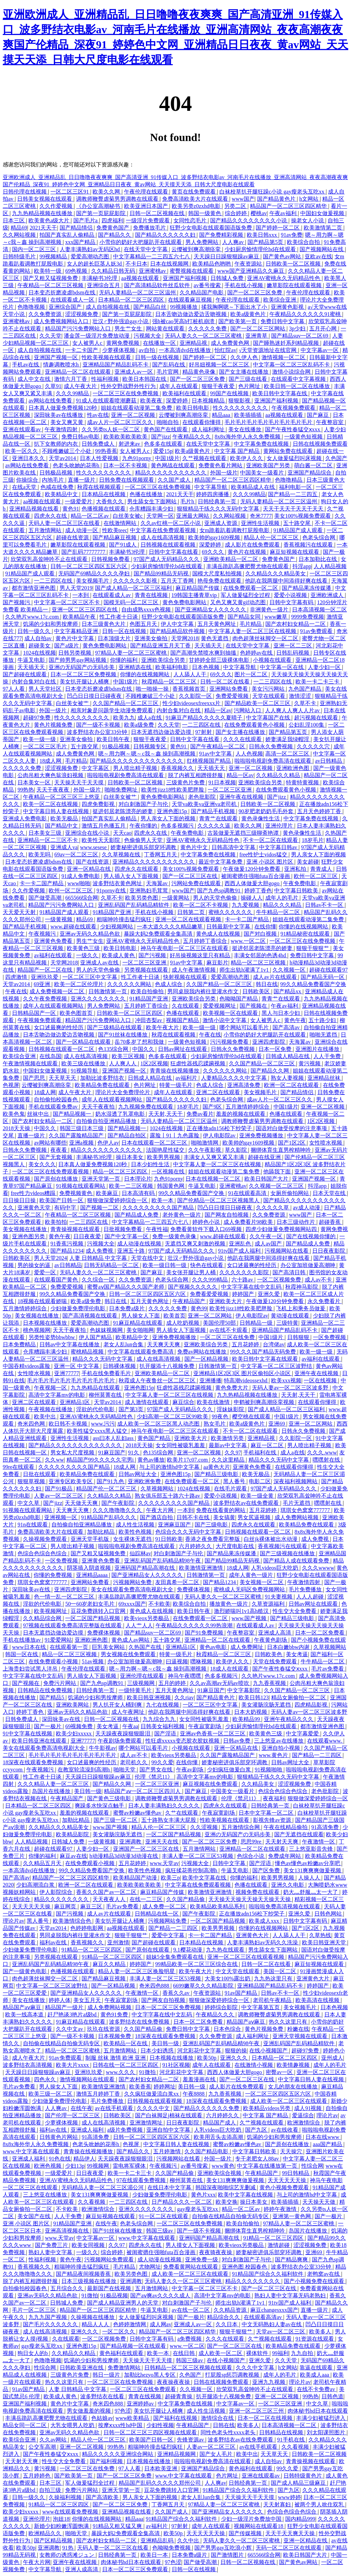  Describe the element at coordinates (324, 1301) in the screenshot. I see `永久免费看片` at that location.